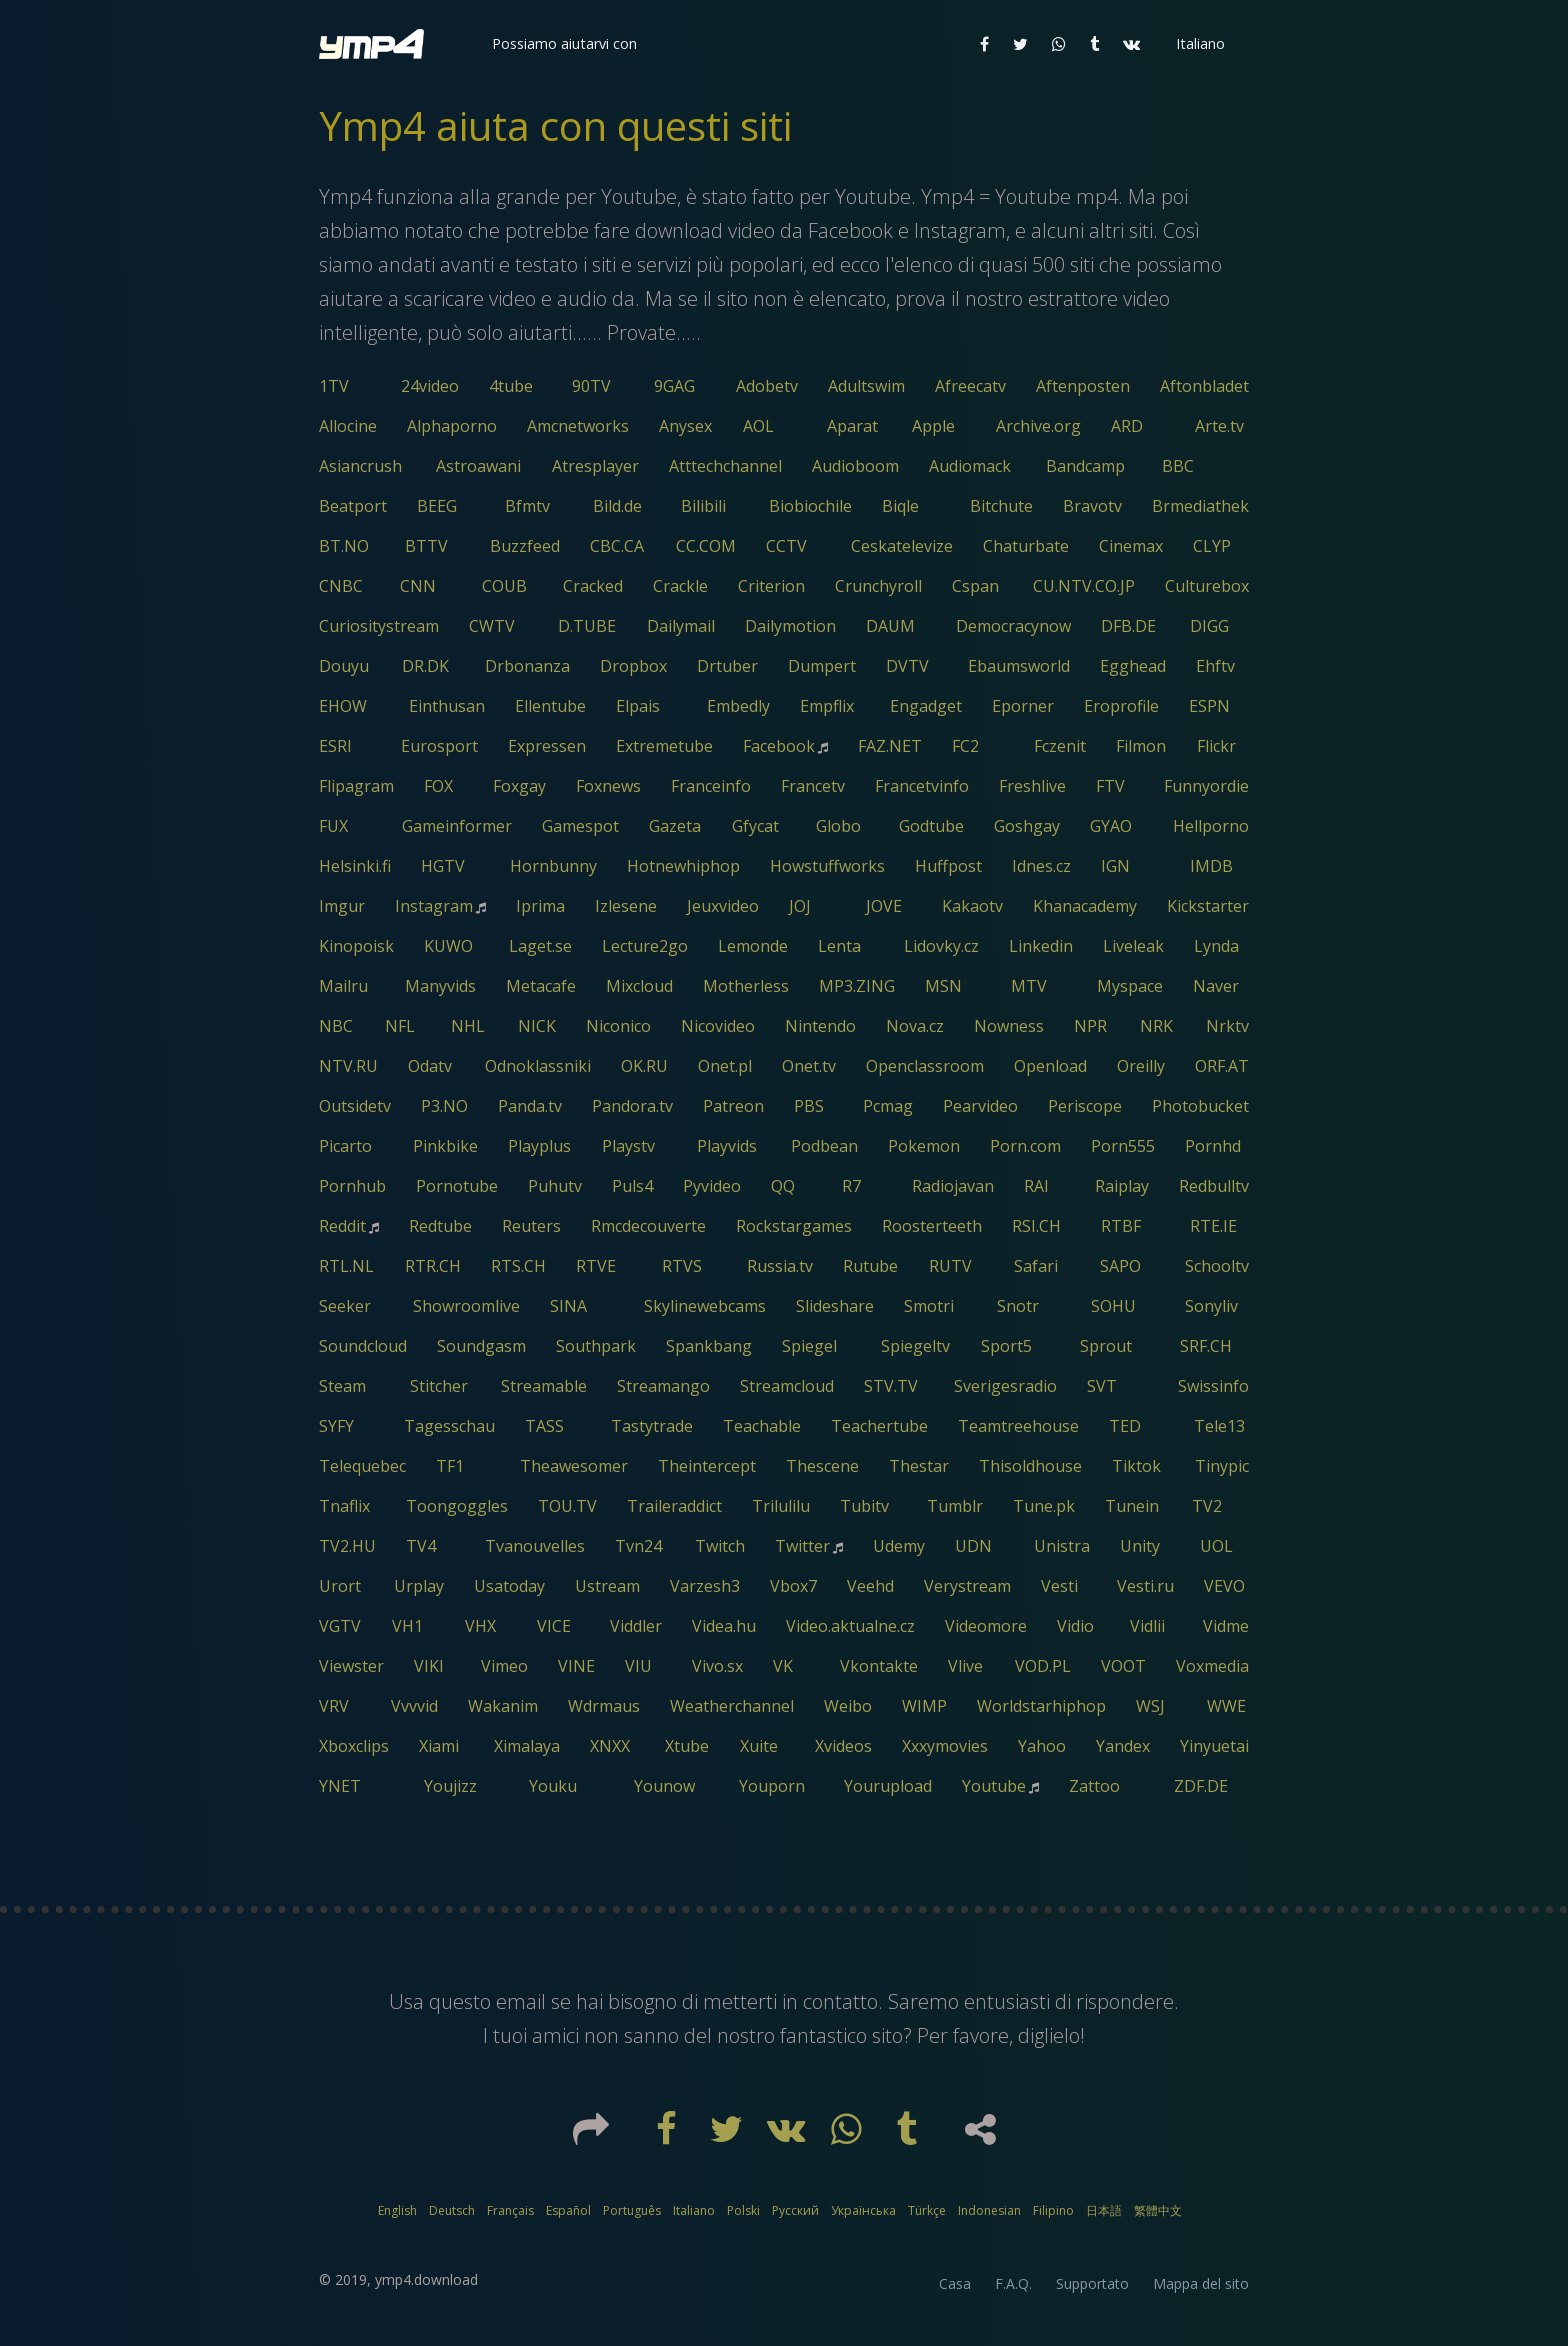 The height and width of the screenshot is (2346, 1568). I want to click on NICK, so click(537, 1026).